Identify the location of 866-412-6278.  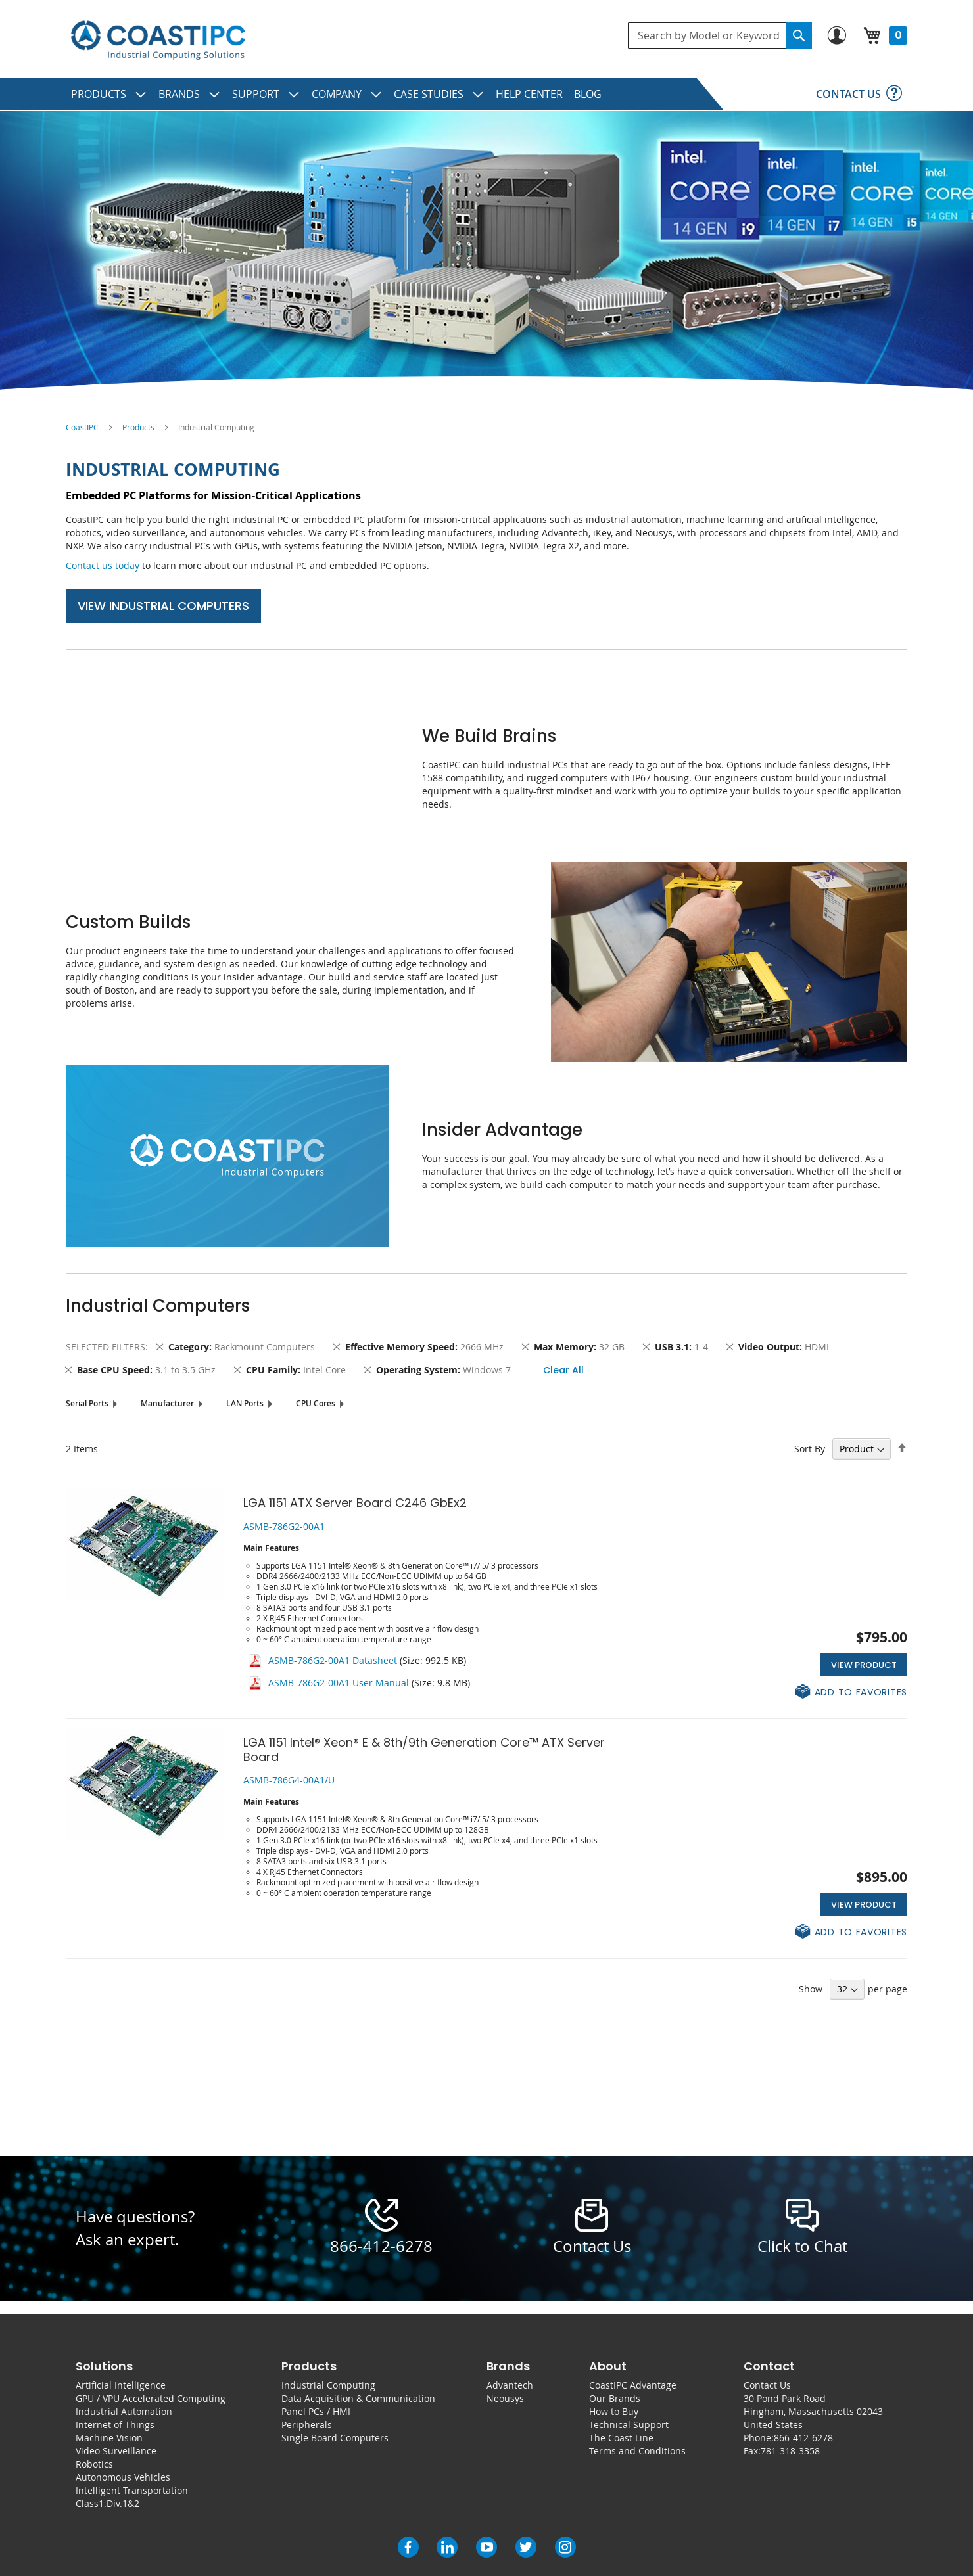
(381, 2246).